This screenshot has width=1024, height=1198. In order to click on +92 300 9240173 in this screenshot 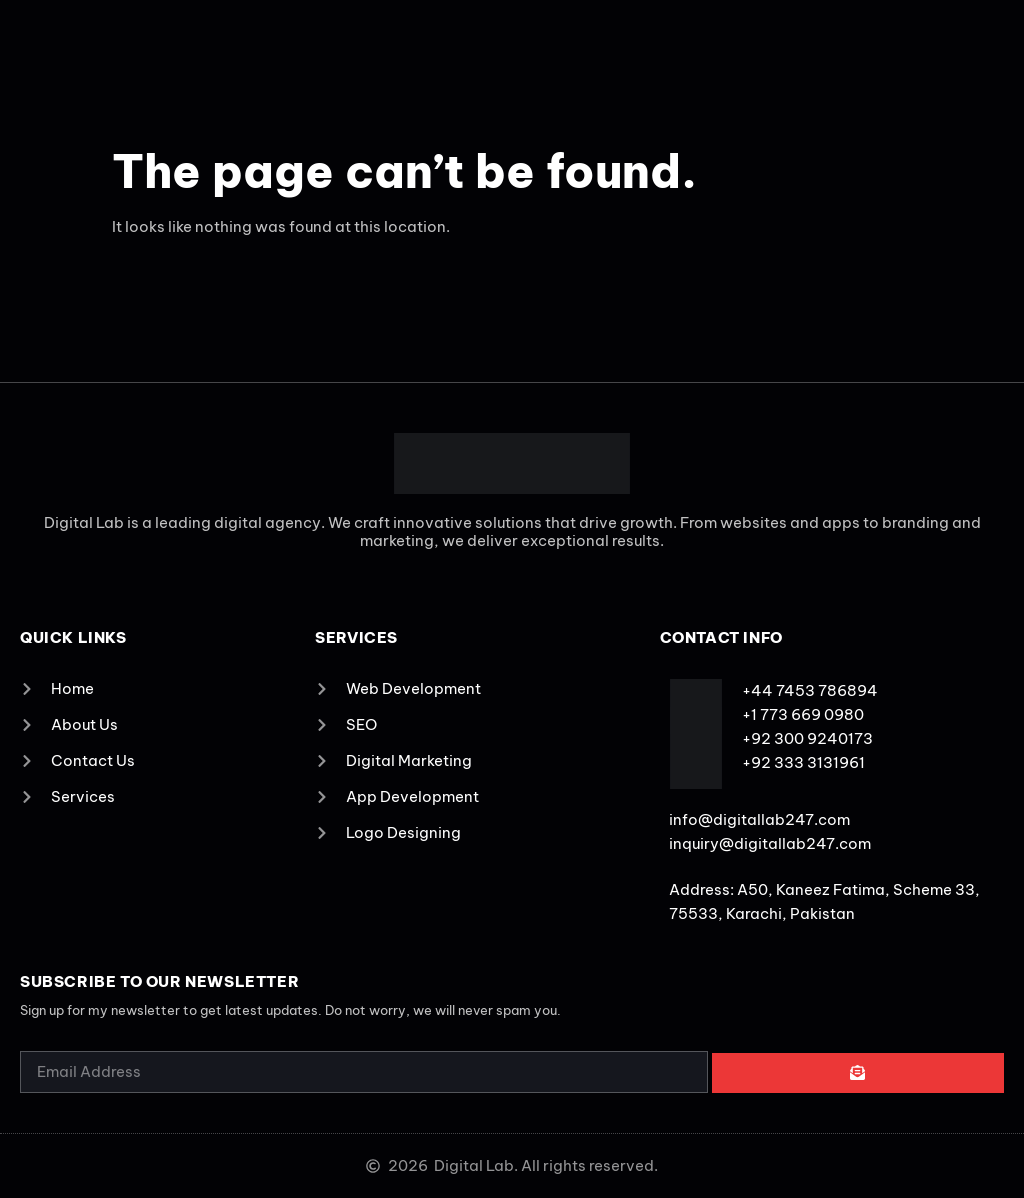, I will do `click(807, 738)`.